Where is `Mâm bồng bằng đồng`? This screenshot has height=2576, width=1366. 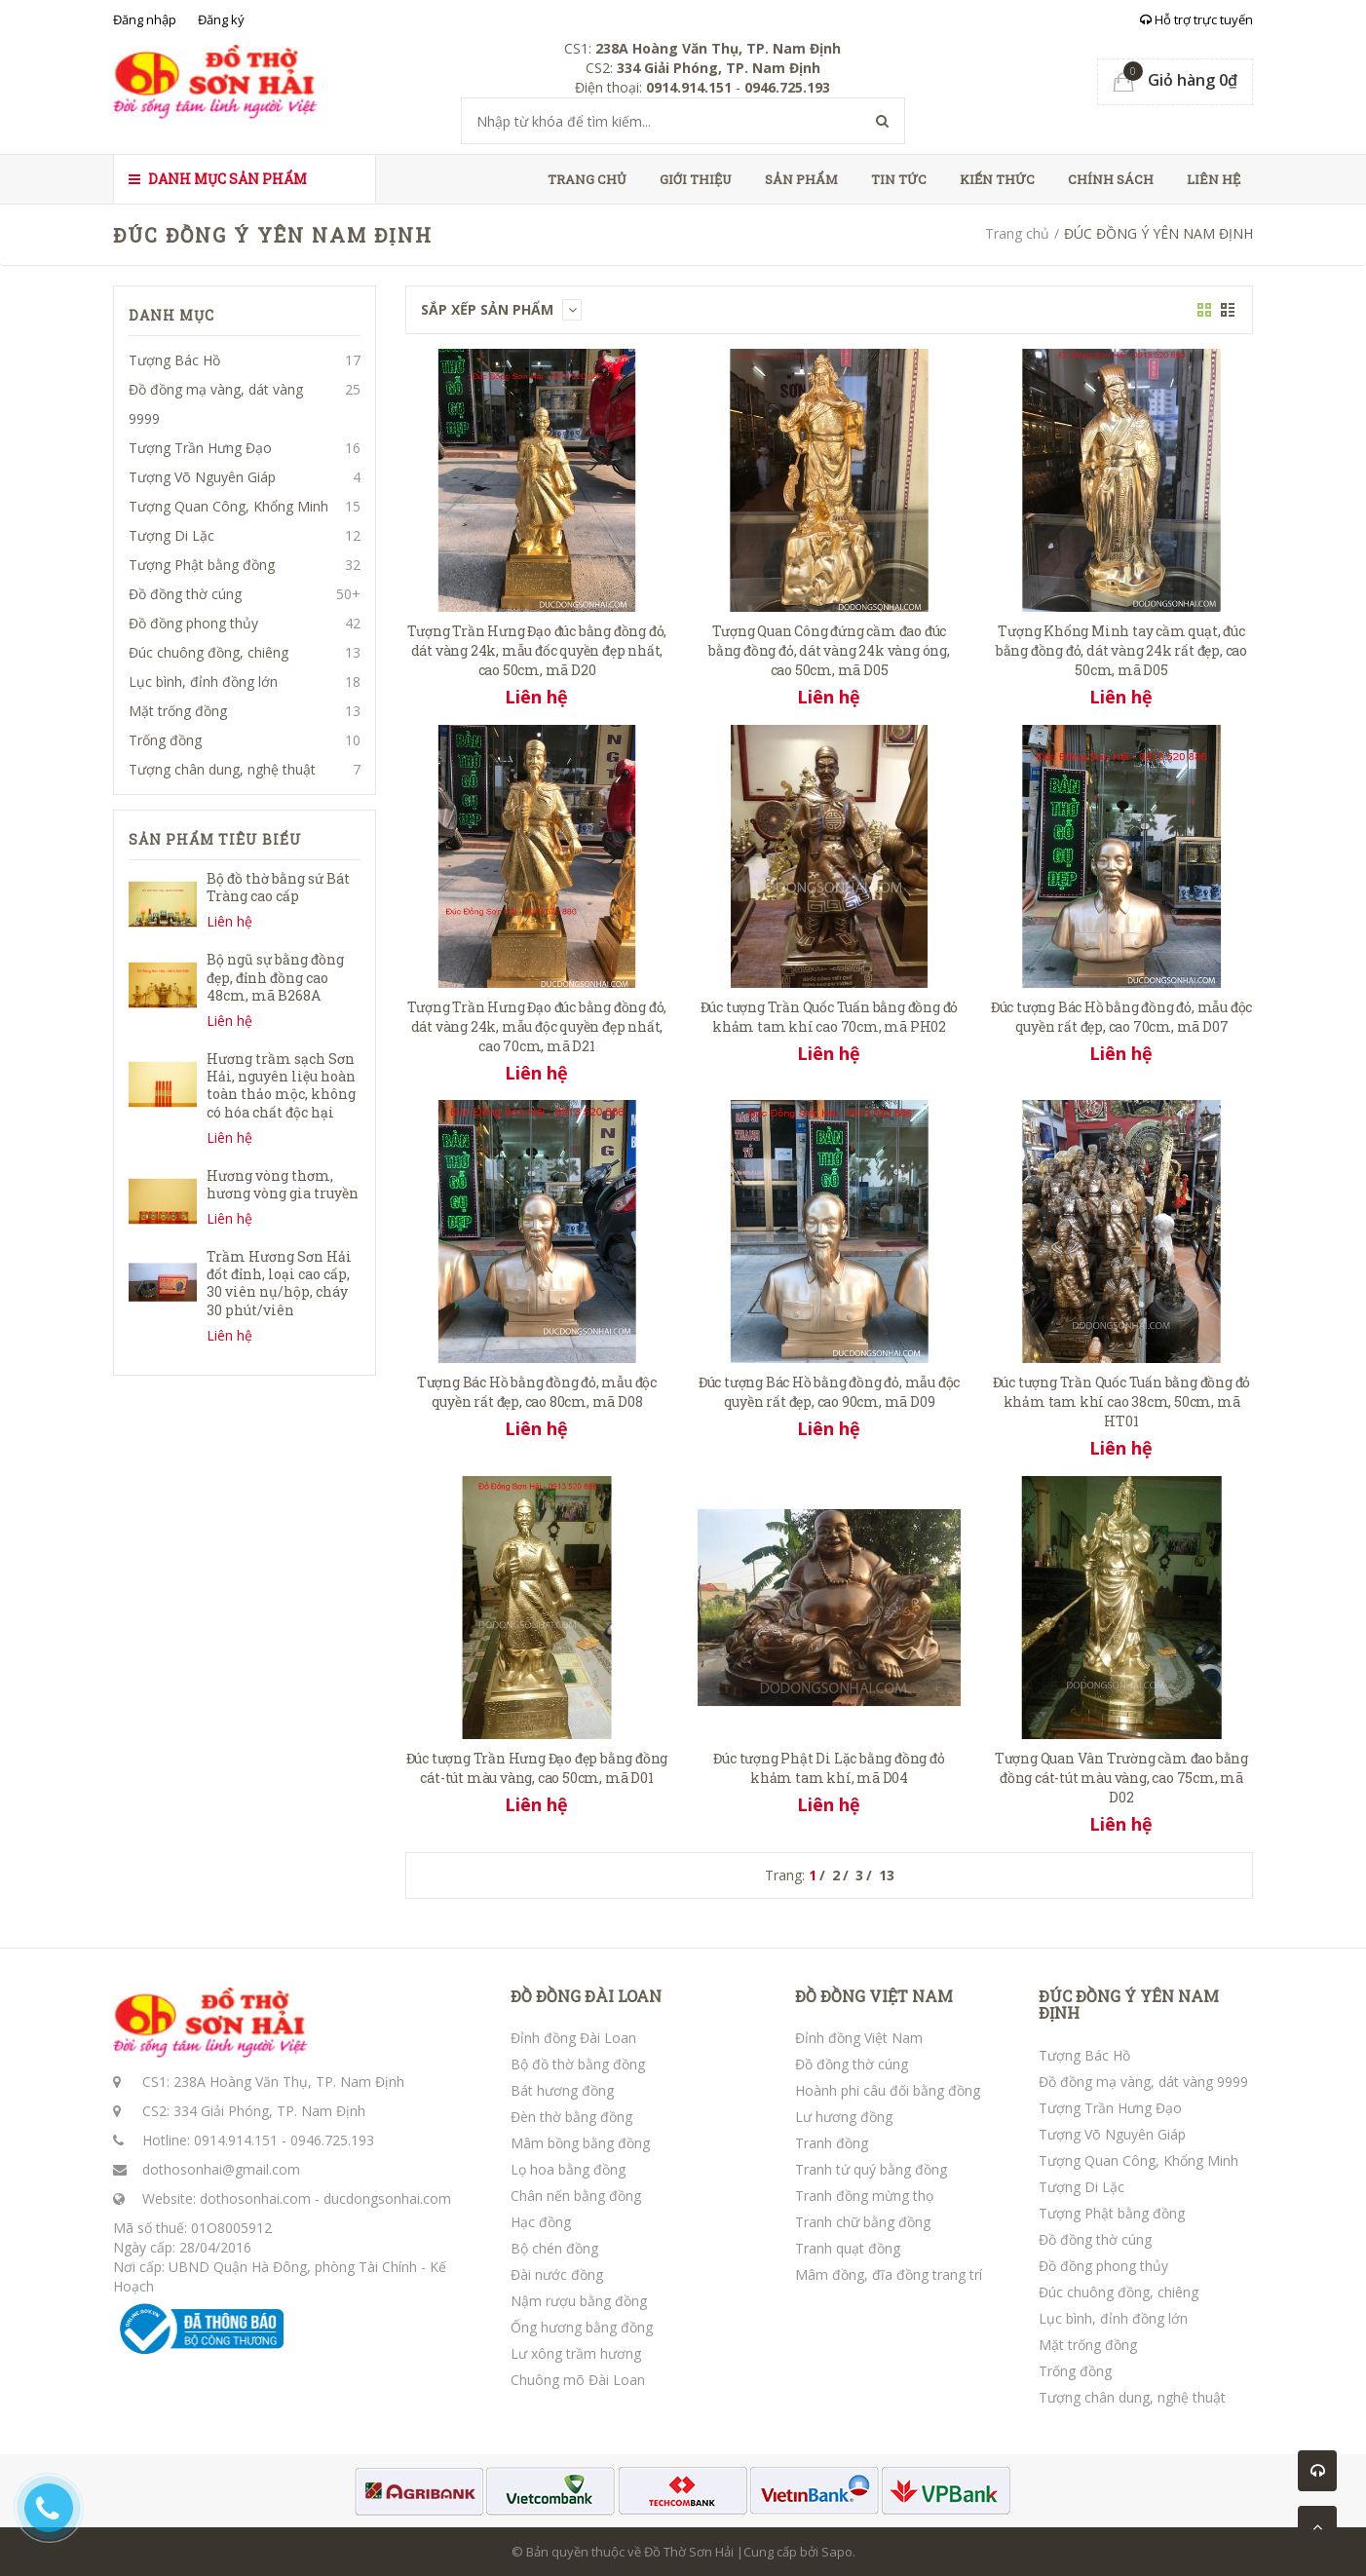
Mâm bồng bằng đồng is located at coordinates (580, 2143).